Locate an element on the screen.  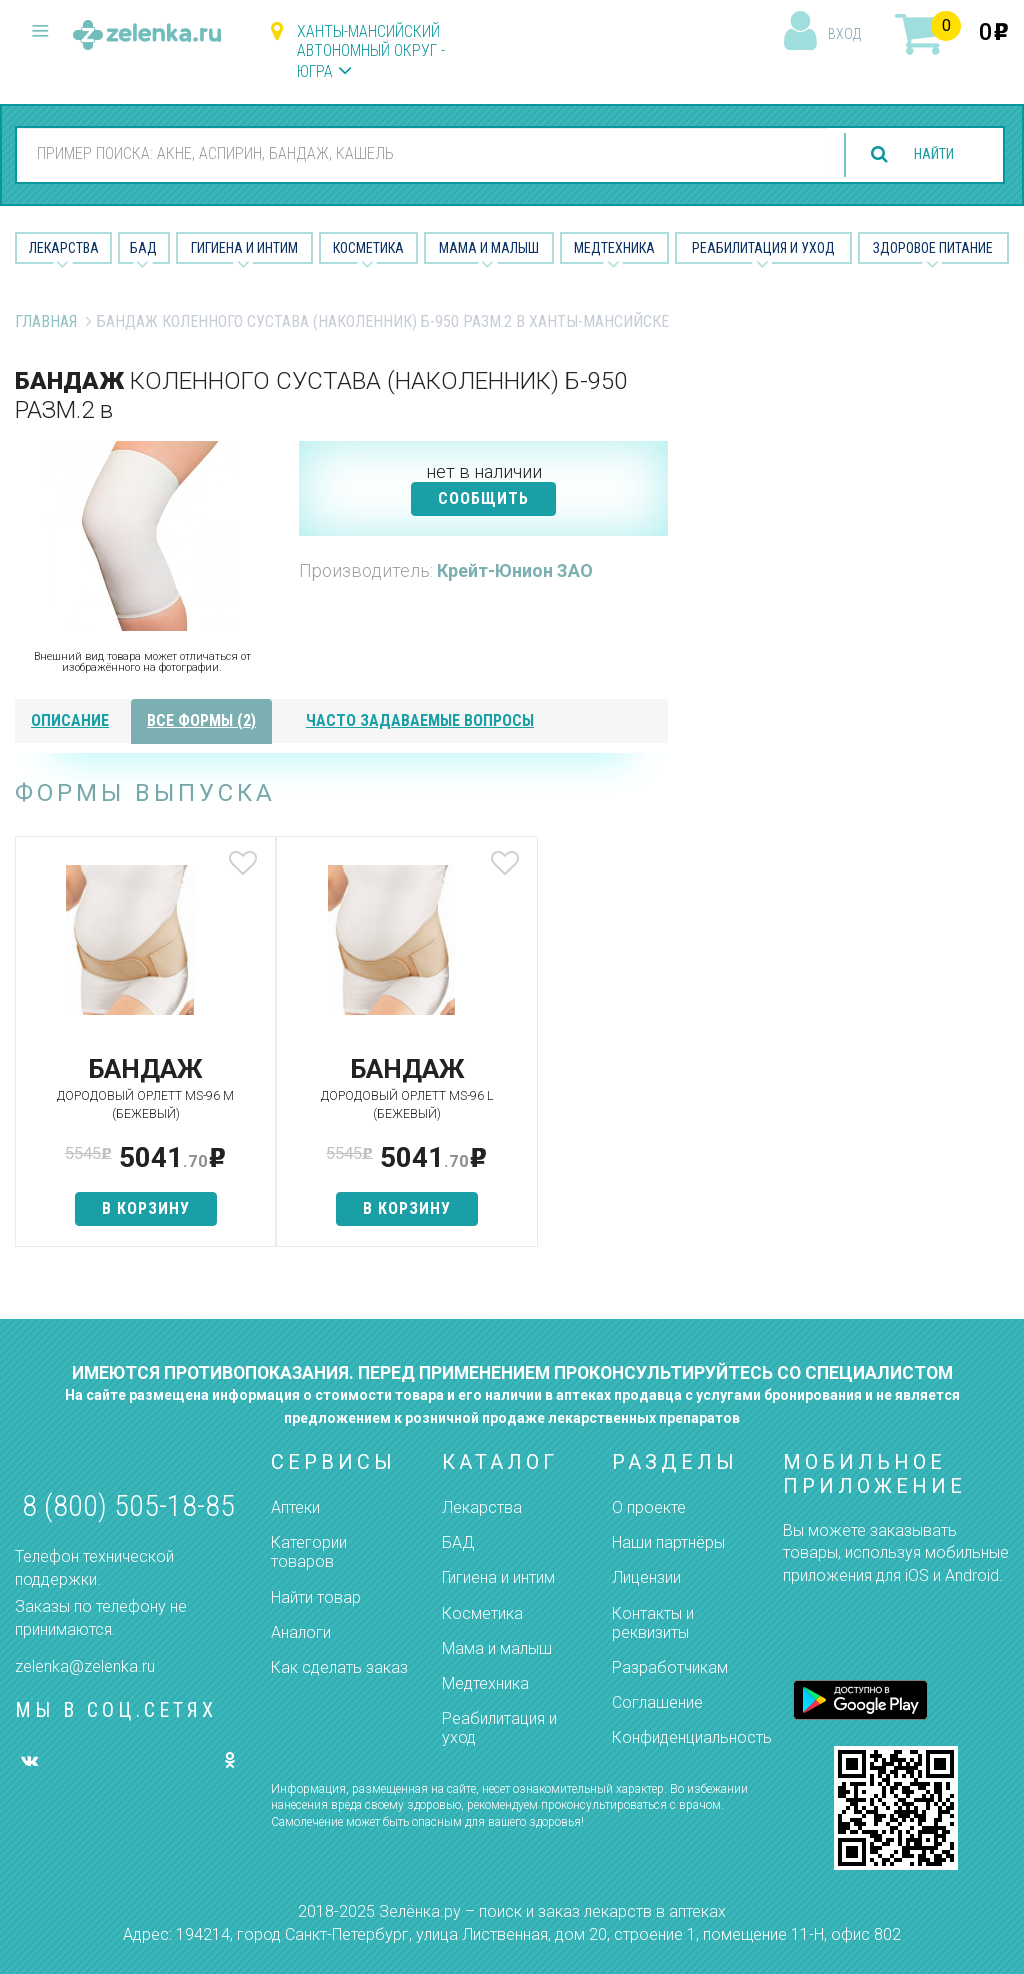
СООБЩИТЬ is located at coordinates (483, 498).